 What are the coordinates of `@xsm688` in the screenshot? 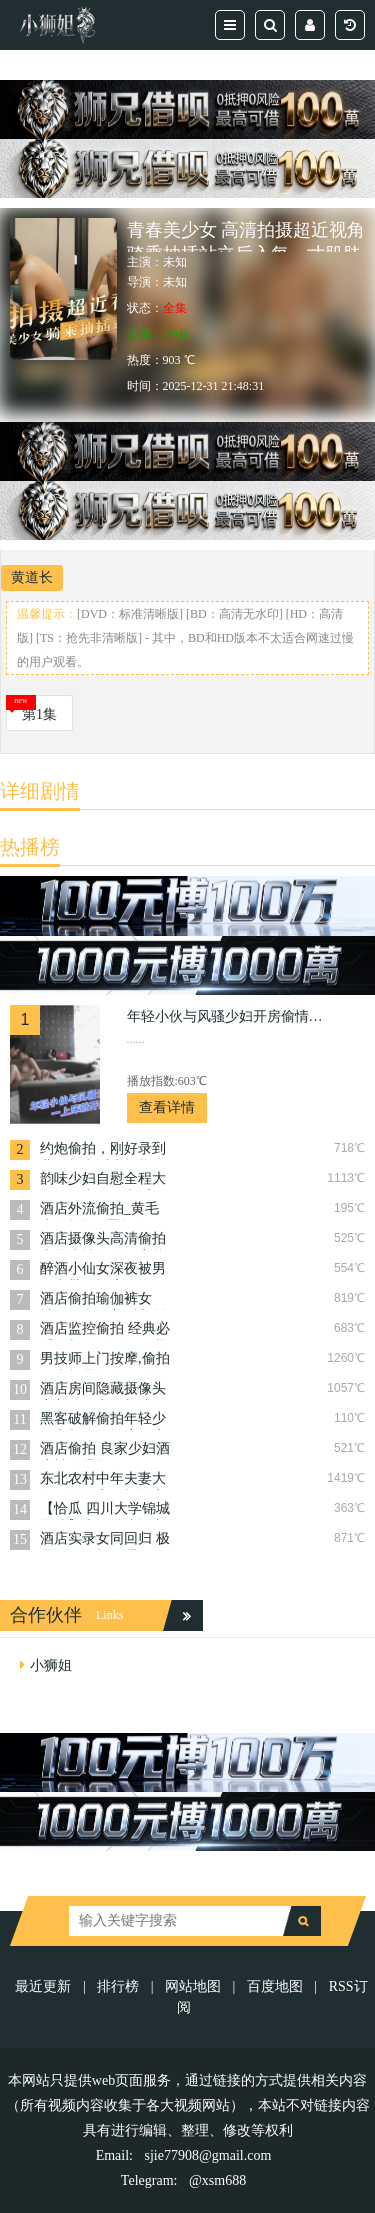 It's located at (217, 2180).